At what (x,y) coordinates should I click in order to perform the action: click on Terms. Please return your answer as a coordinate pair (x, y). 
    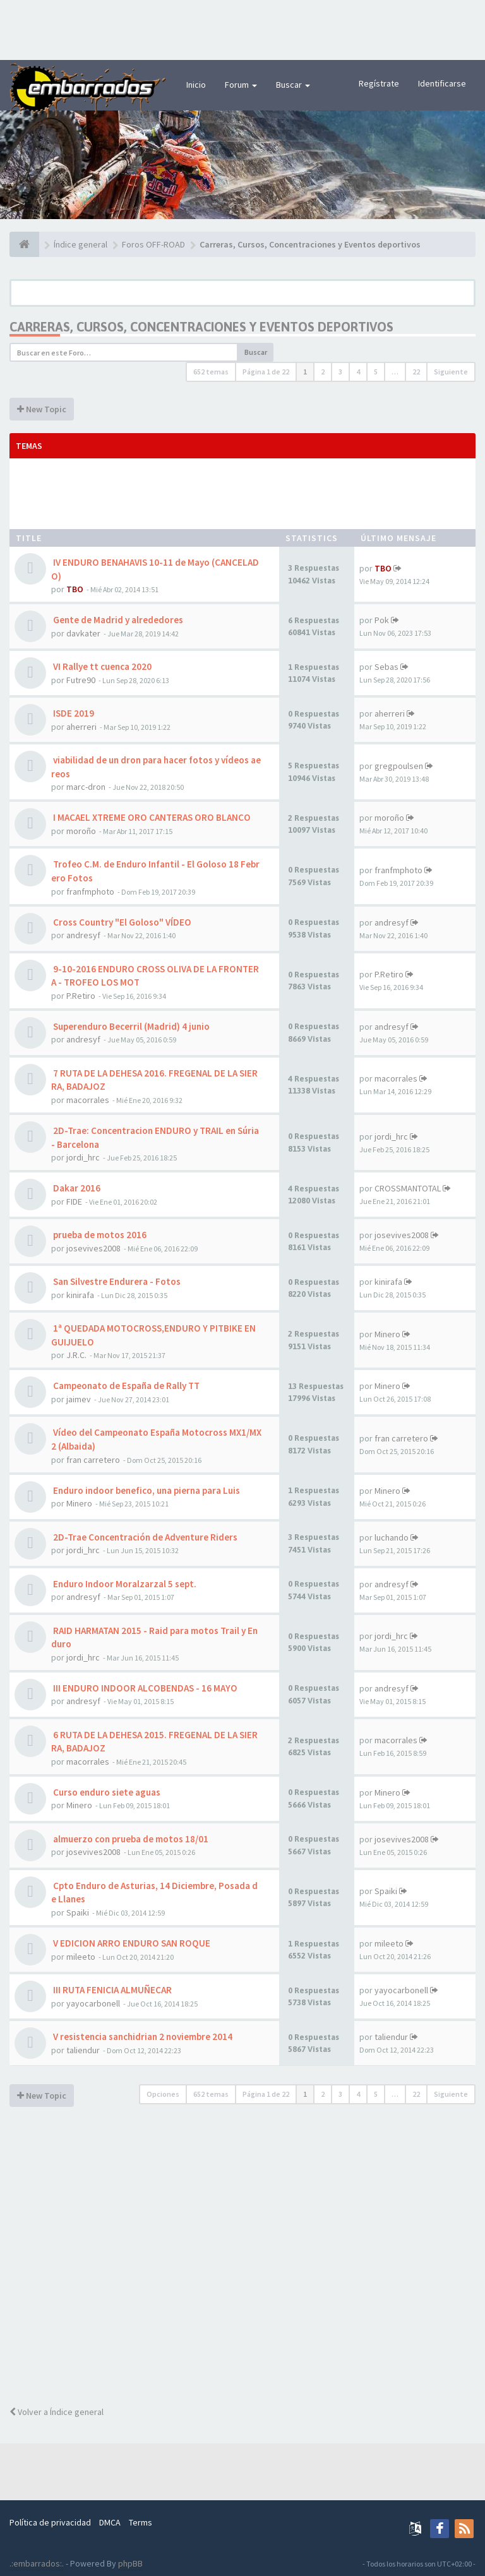
    Looking at the image, I should click on (140, 2522).